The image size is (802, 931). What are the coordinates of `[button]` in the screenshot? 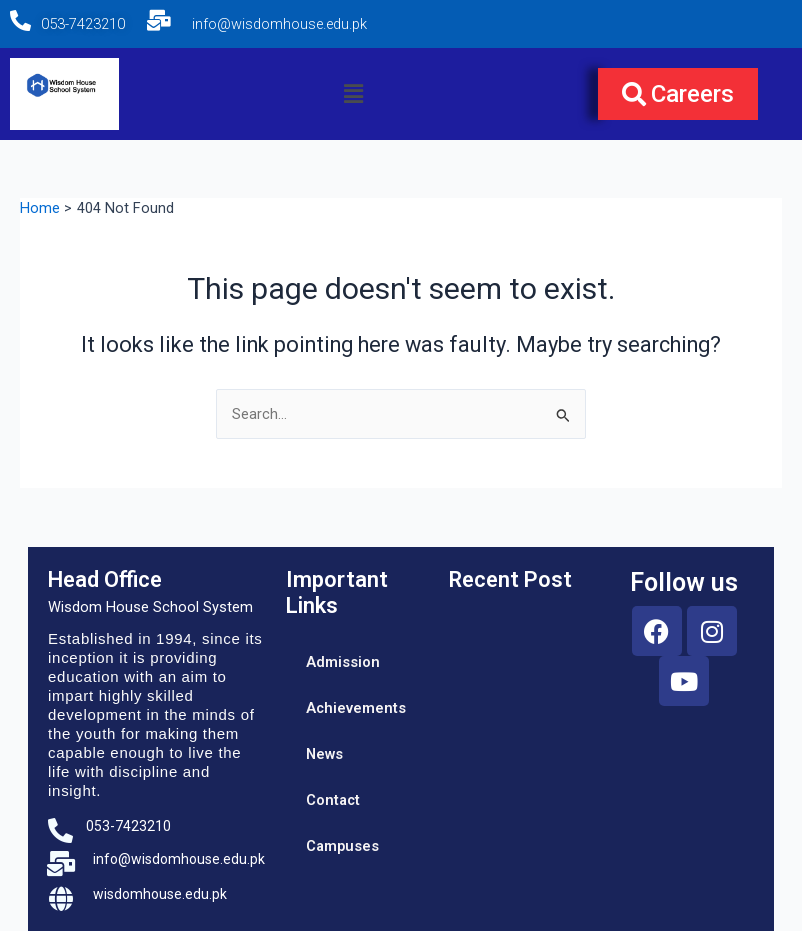 It's located at (353, 94).